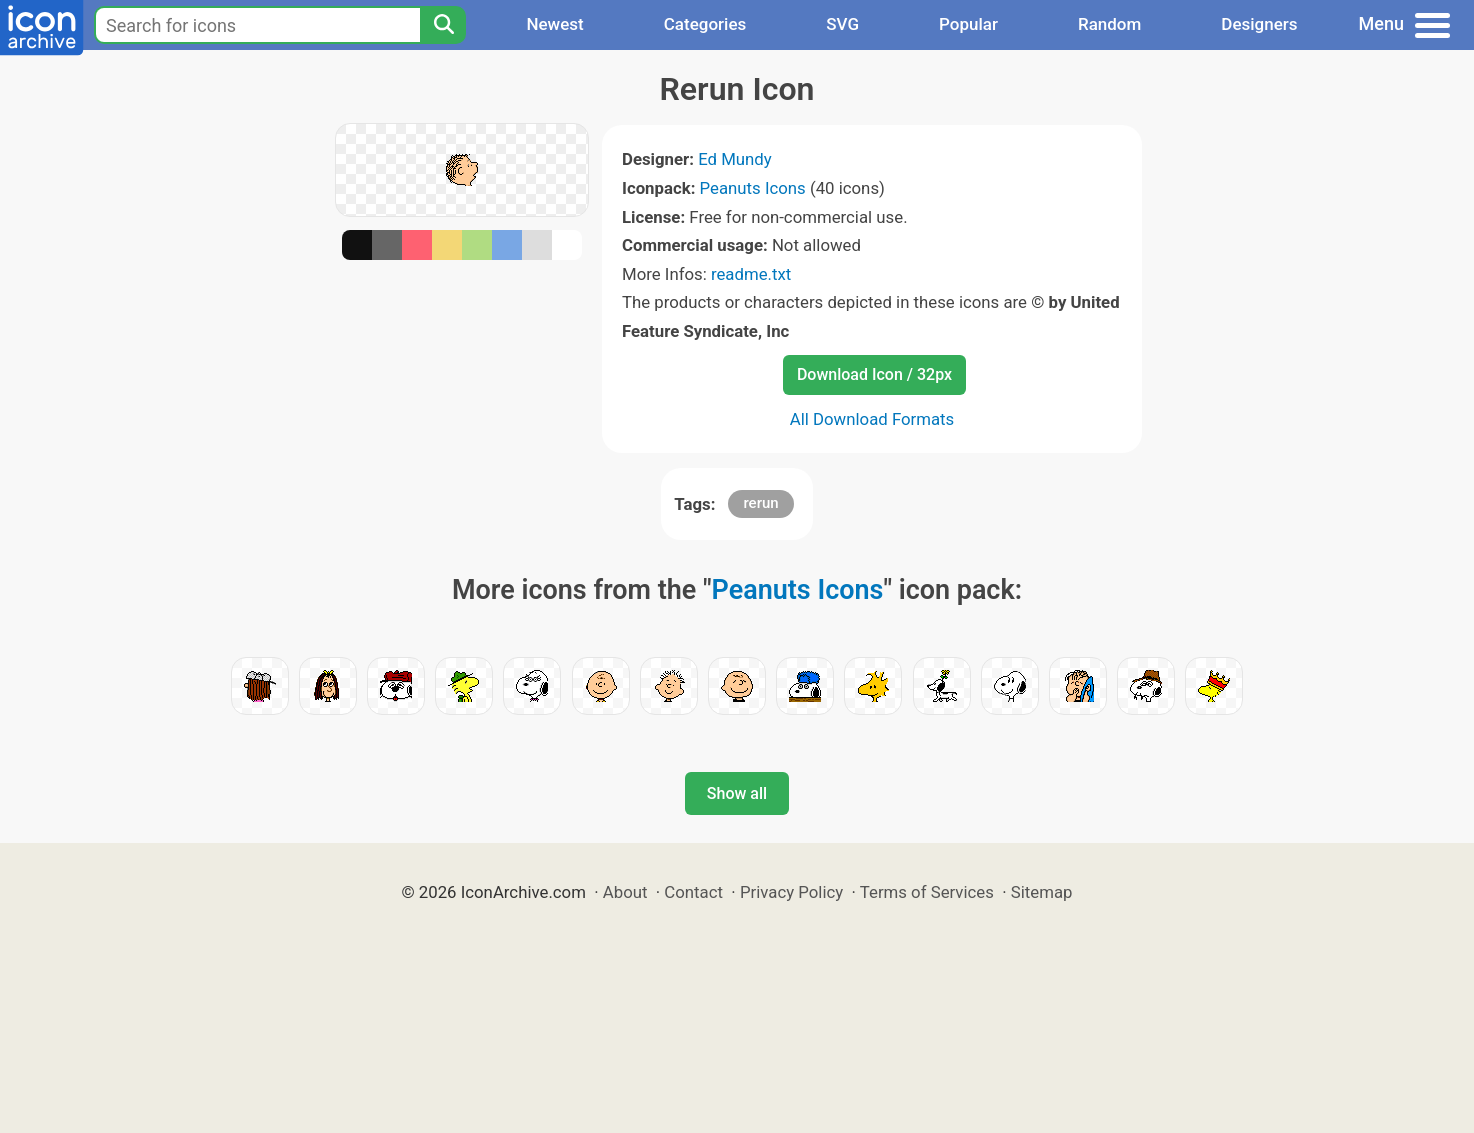 The image size is (1474, 1133). Describe the element at coordinates (842, 24) in the screenshot. I see `SVG` at that location.